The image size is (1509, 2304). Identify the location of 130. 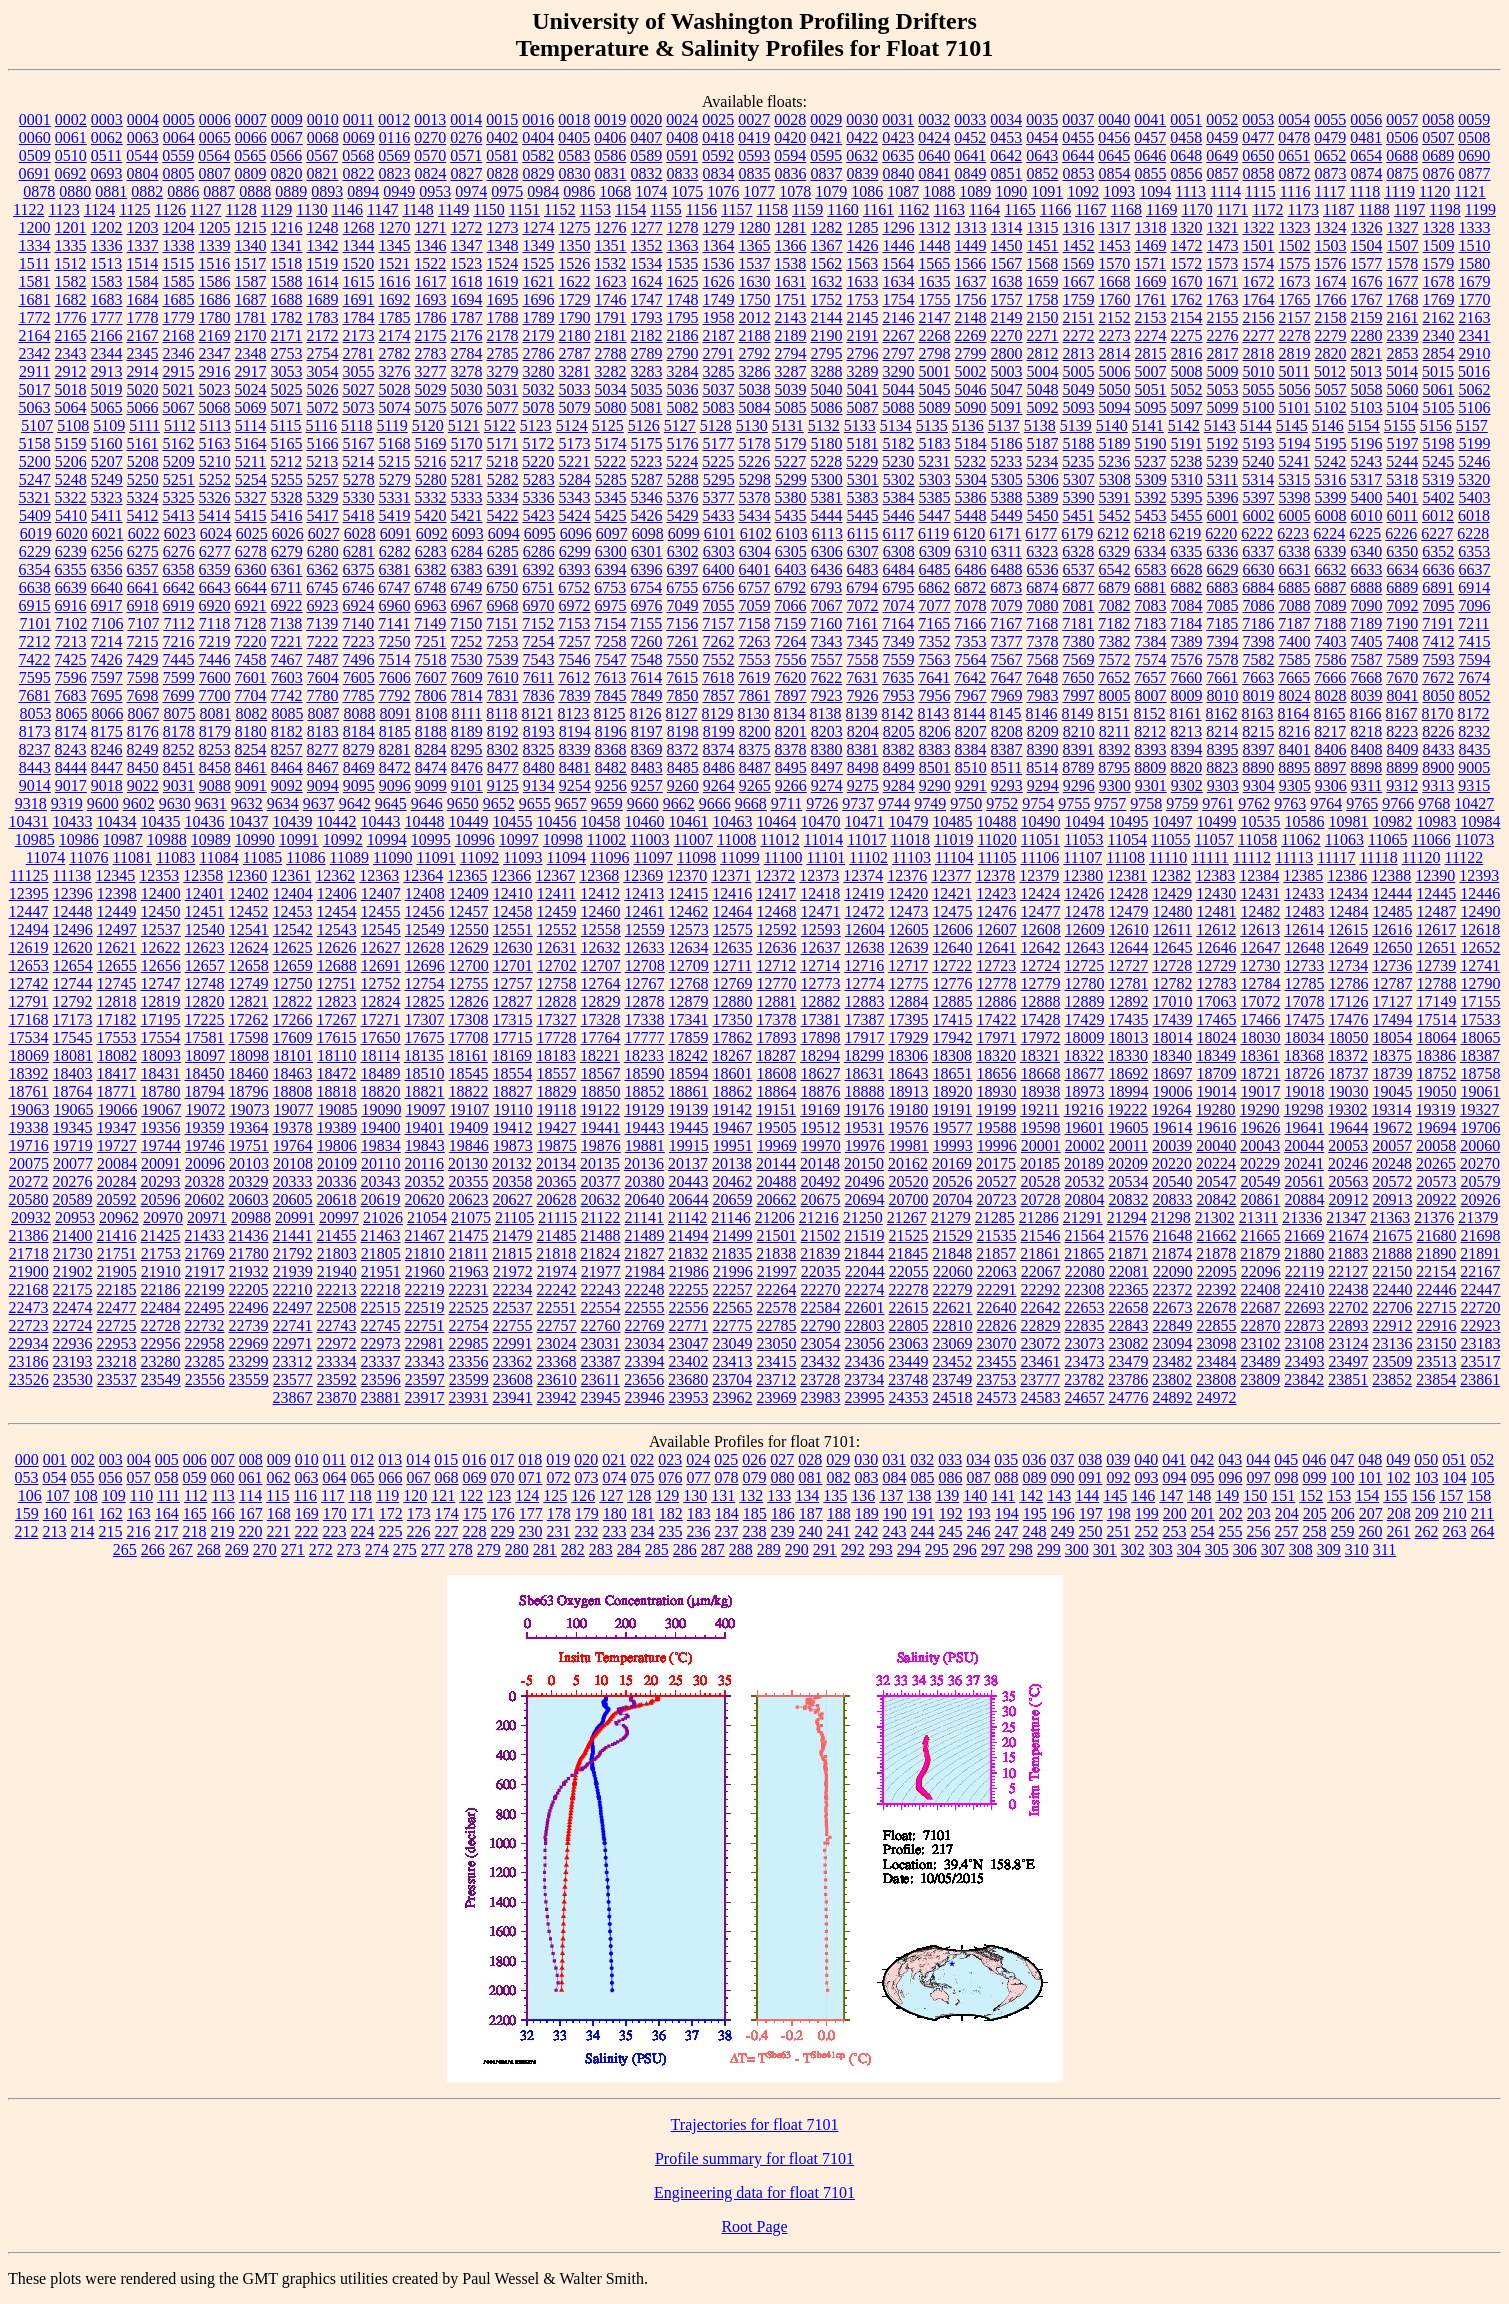
(695, 1495).